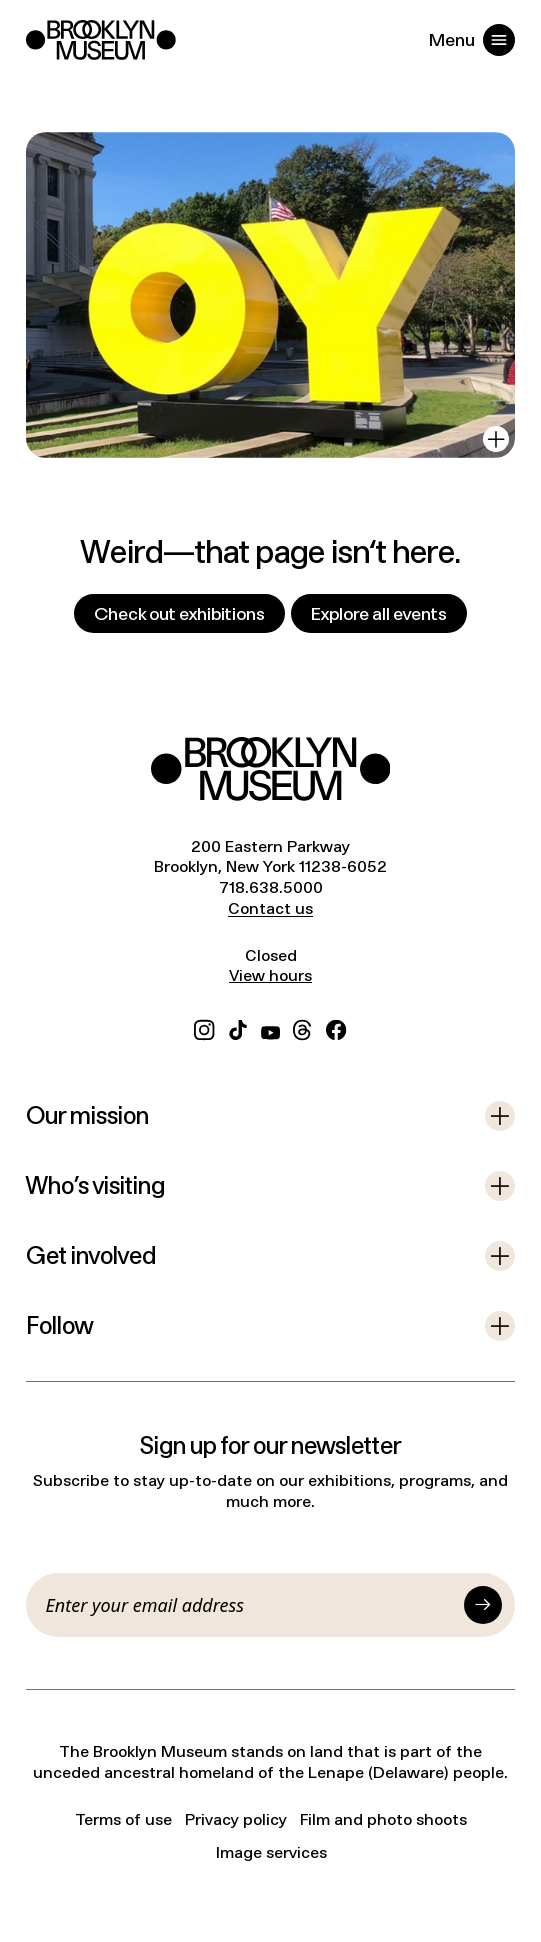 The image size is (541, 1942). Describe the element at coordinates (483, 1605) in the screenshot. I see `[Submit]` at that location.